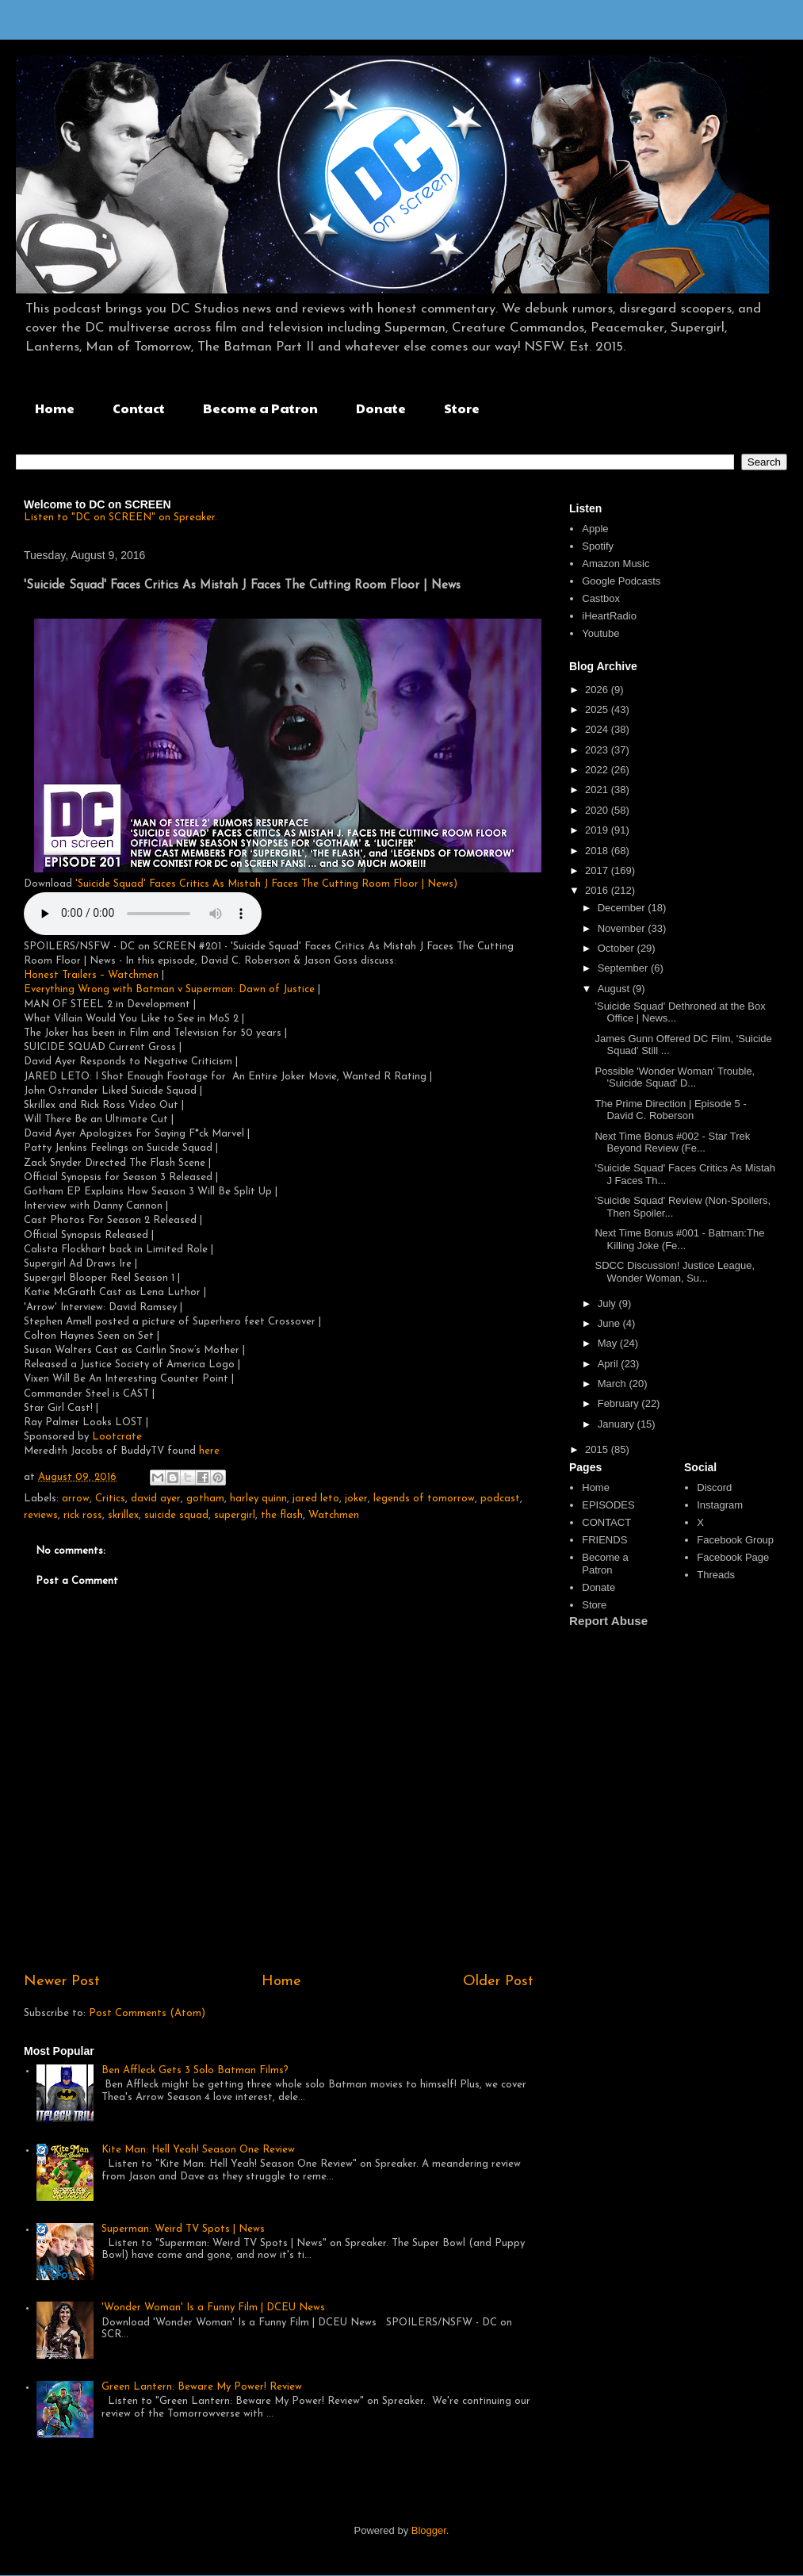  I want to click on 2022, so click(598, 770).